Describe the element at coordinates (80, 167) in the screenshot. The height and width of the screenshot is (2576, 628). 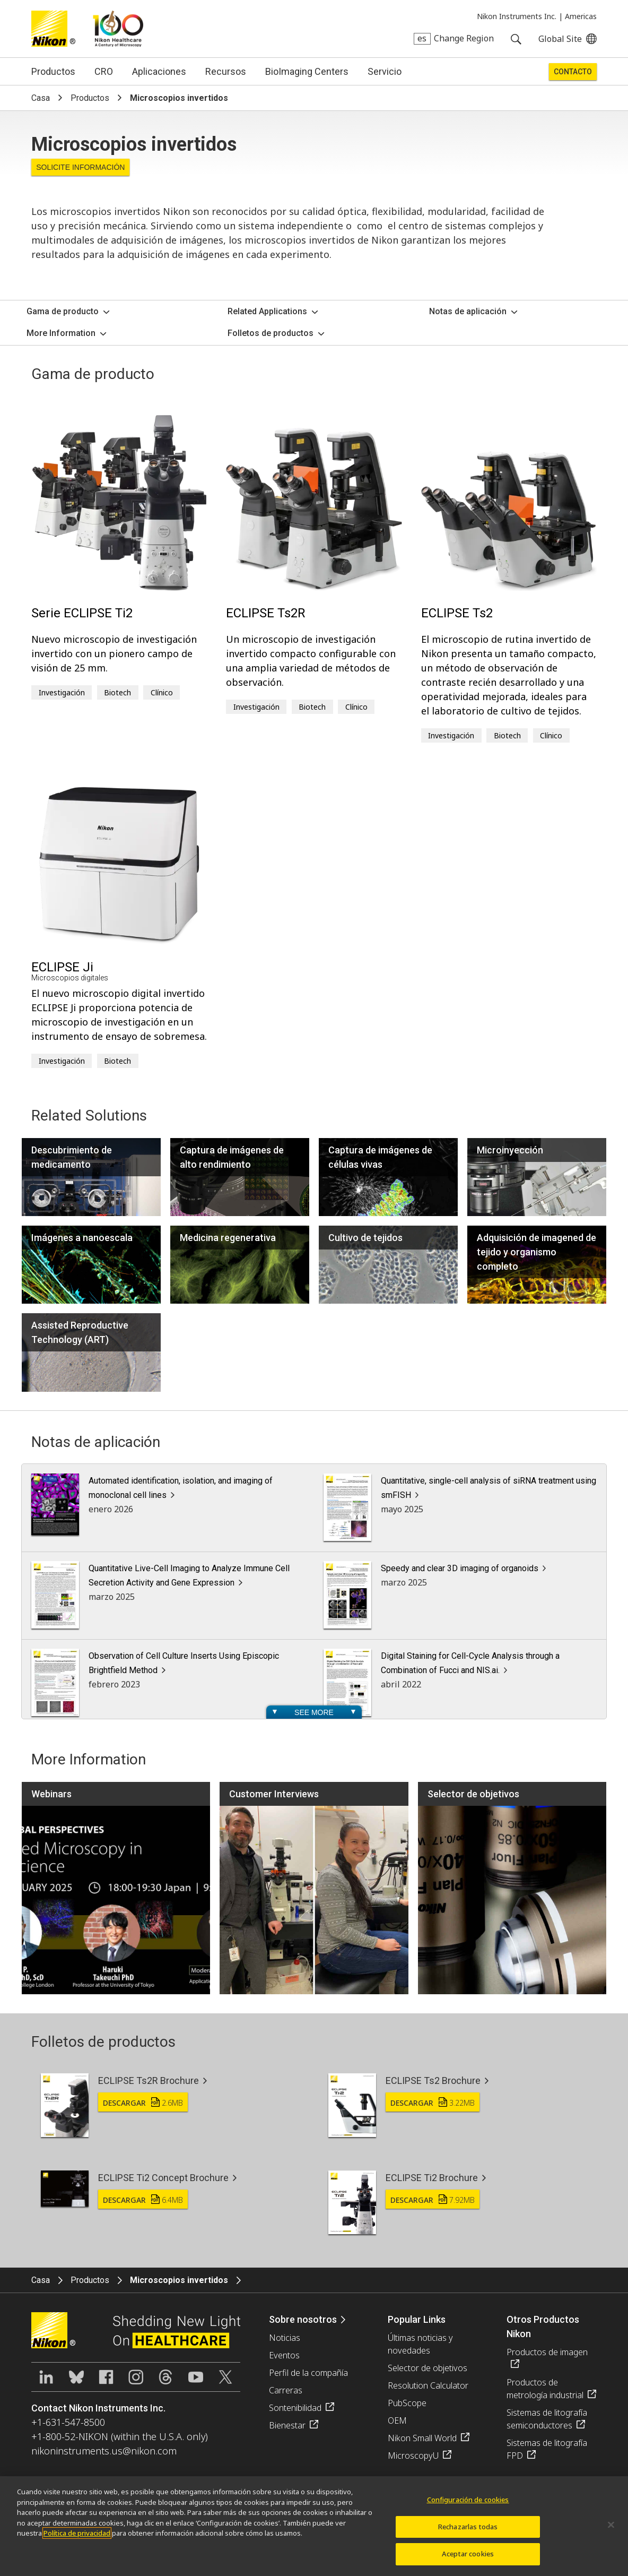
I see `Solicite Información` at that location.